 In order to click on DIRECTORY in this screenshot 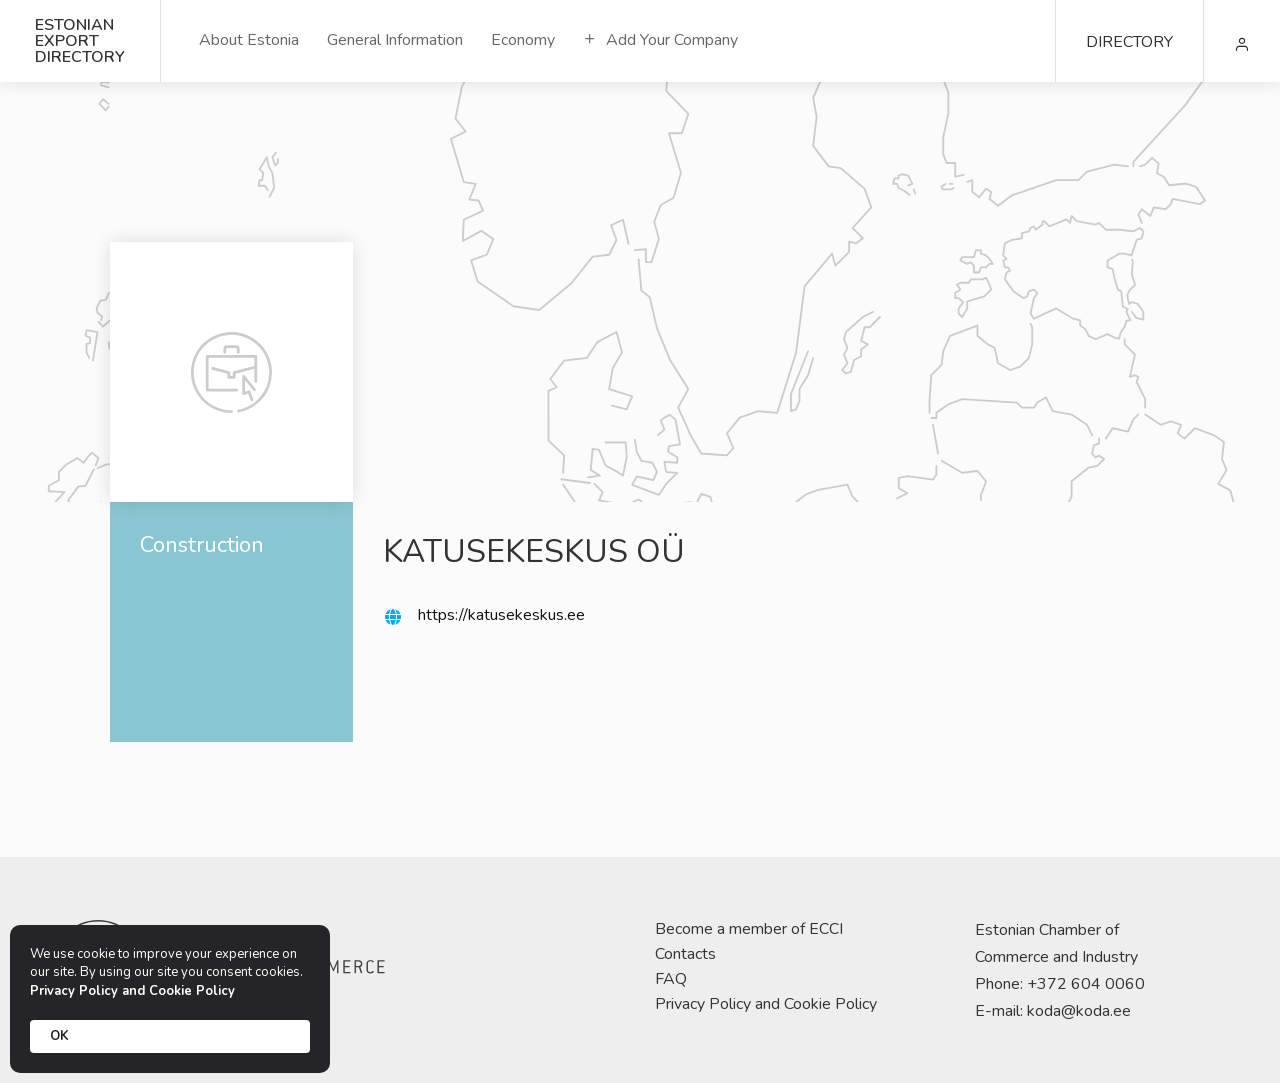, I will do `click(1129, 42)`.